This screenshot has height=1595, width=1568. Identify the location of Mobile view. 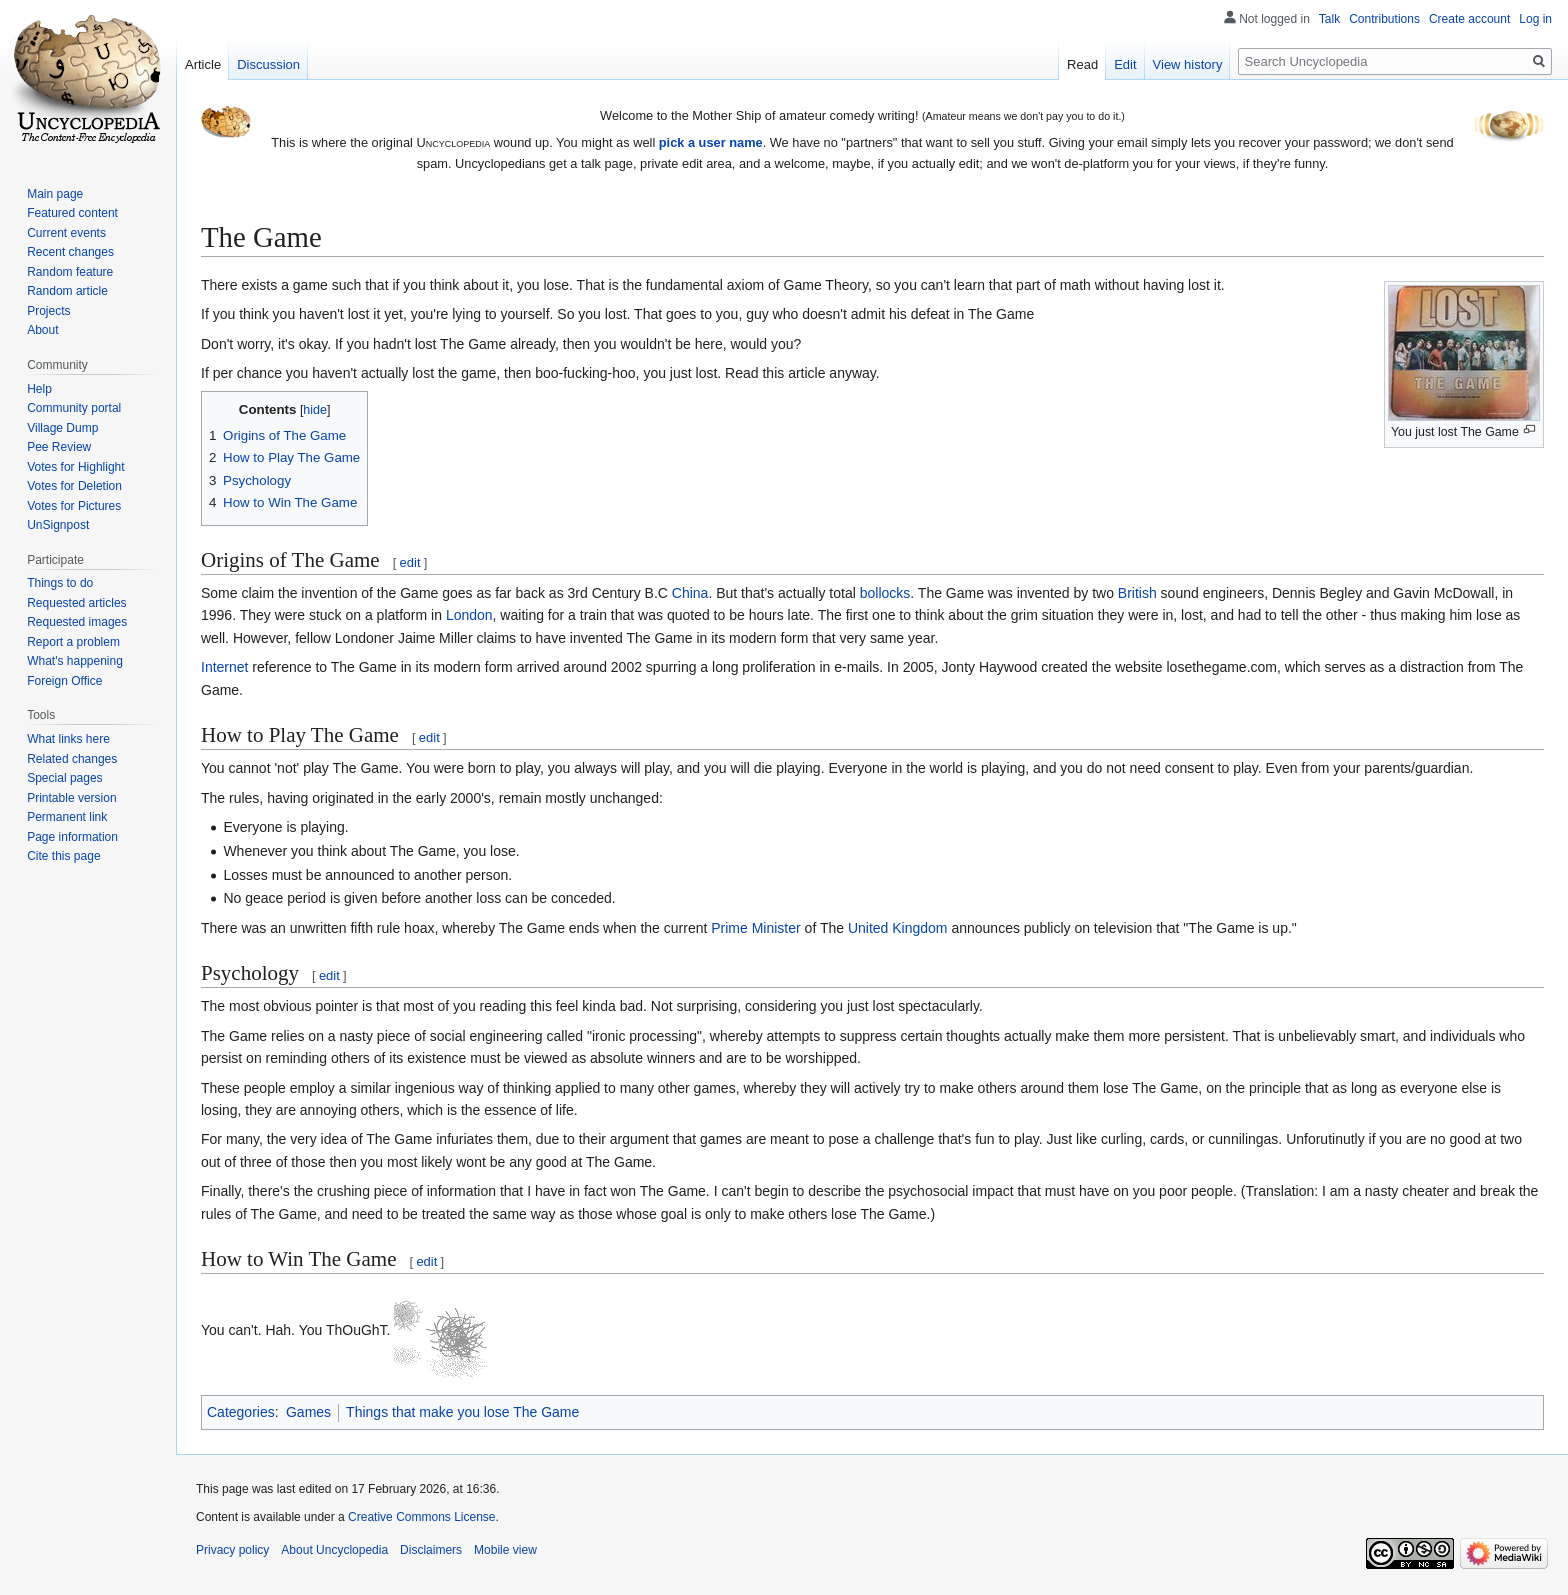
(505, 1550).